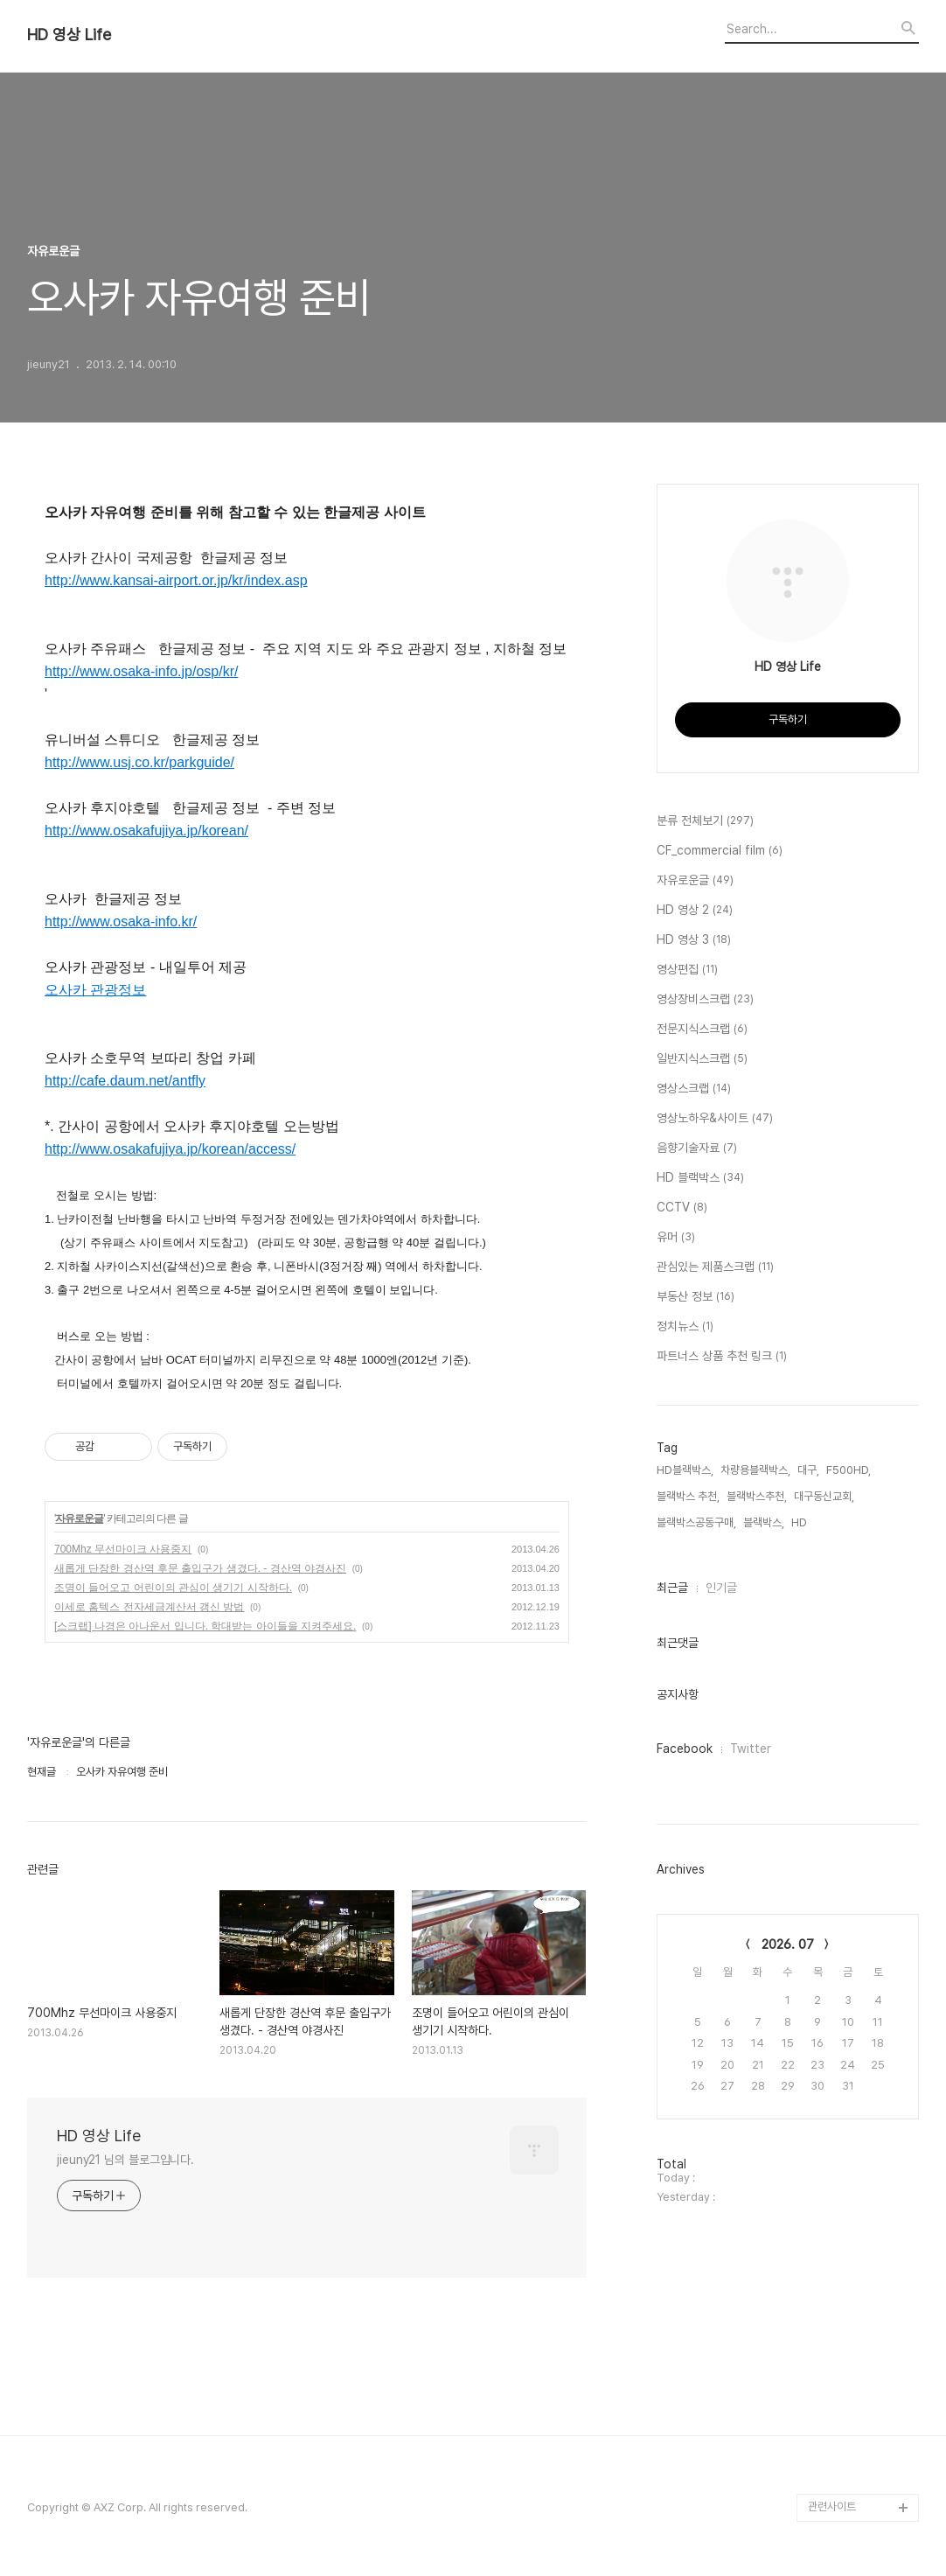 The image size is (946, 2576). What do you see at coordinates (721, 1588) in the screenshot?
I see `인기글` at bounding box center [721, 1588].